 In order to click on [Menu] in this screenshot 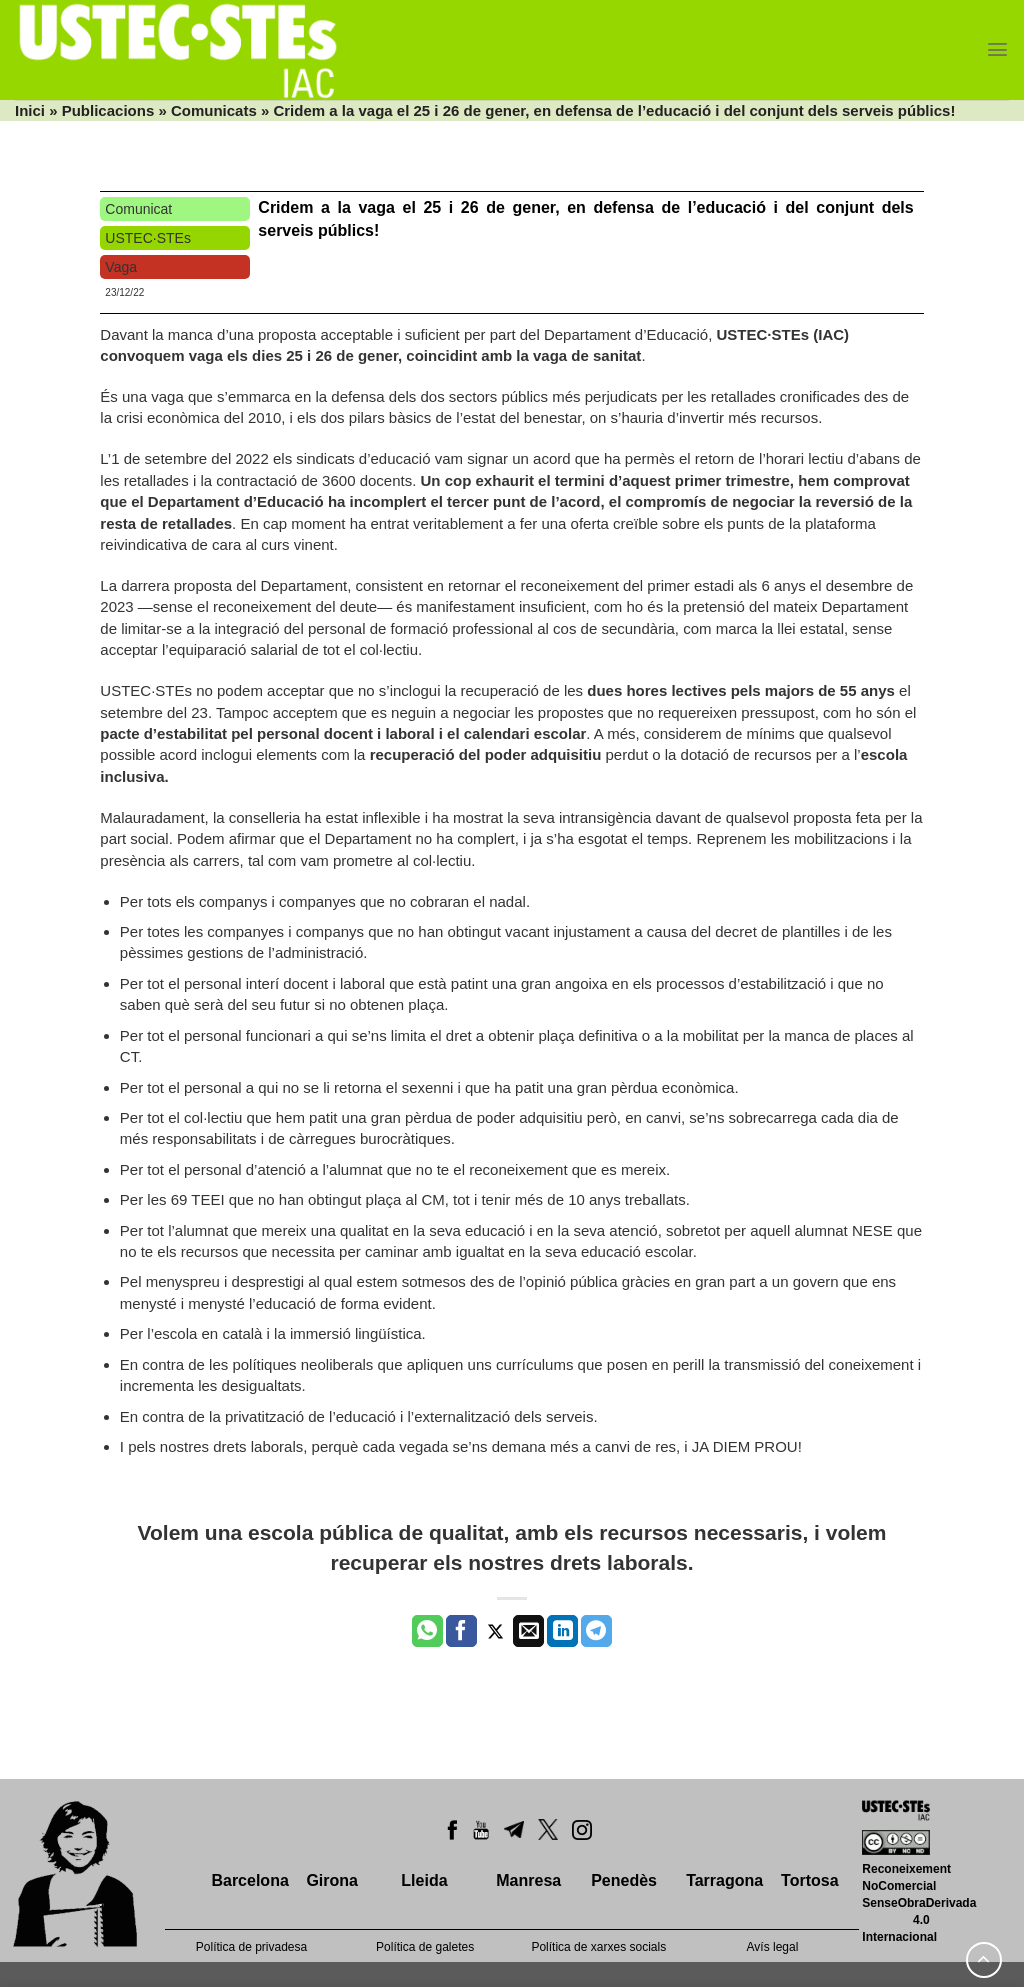, I will do `click(997, 49)`.